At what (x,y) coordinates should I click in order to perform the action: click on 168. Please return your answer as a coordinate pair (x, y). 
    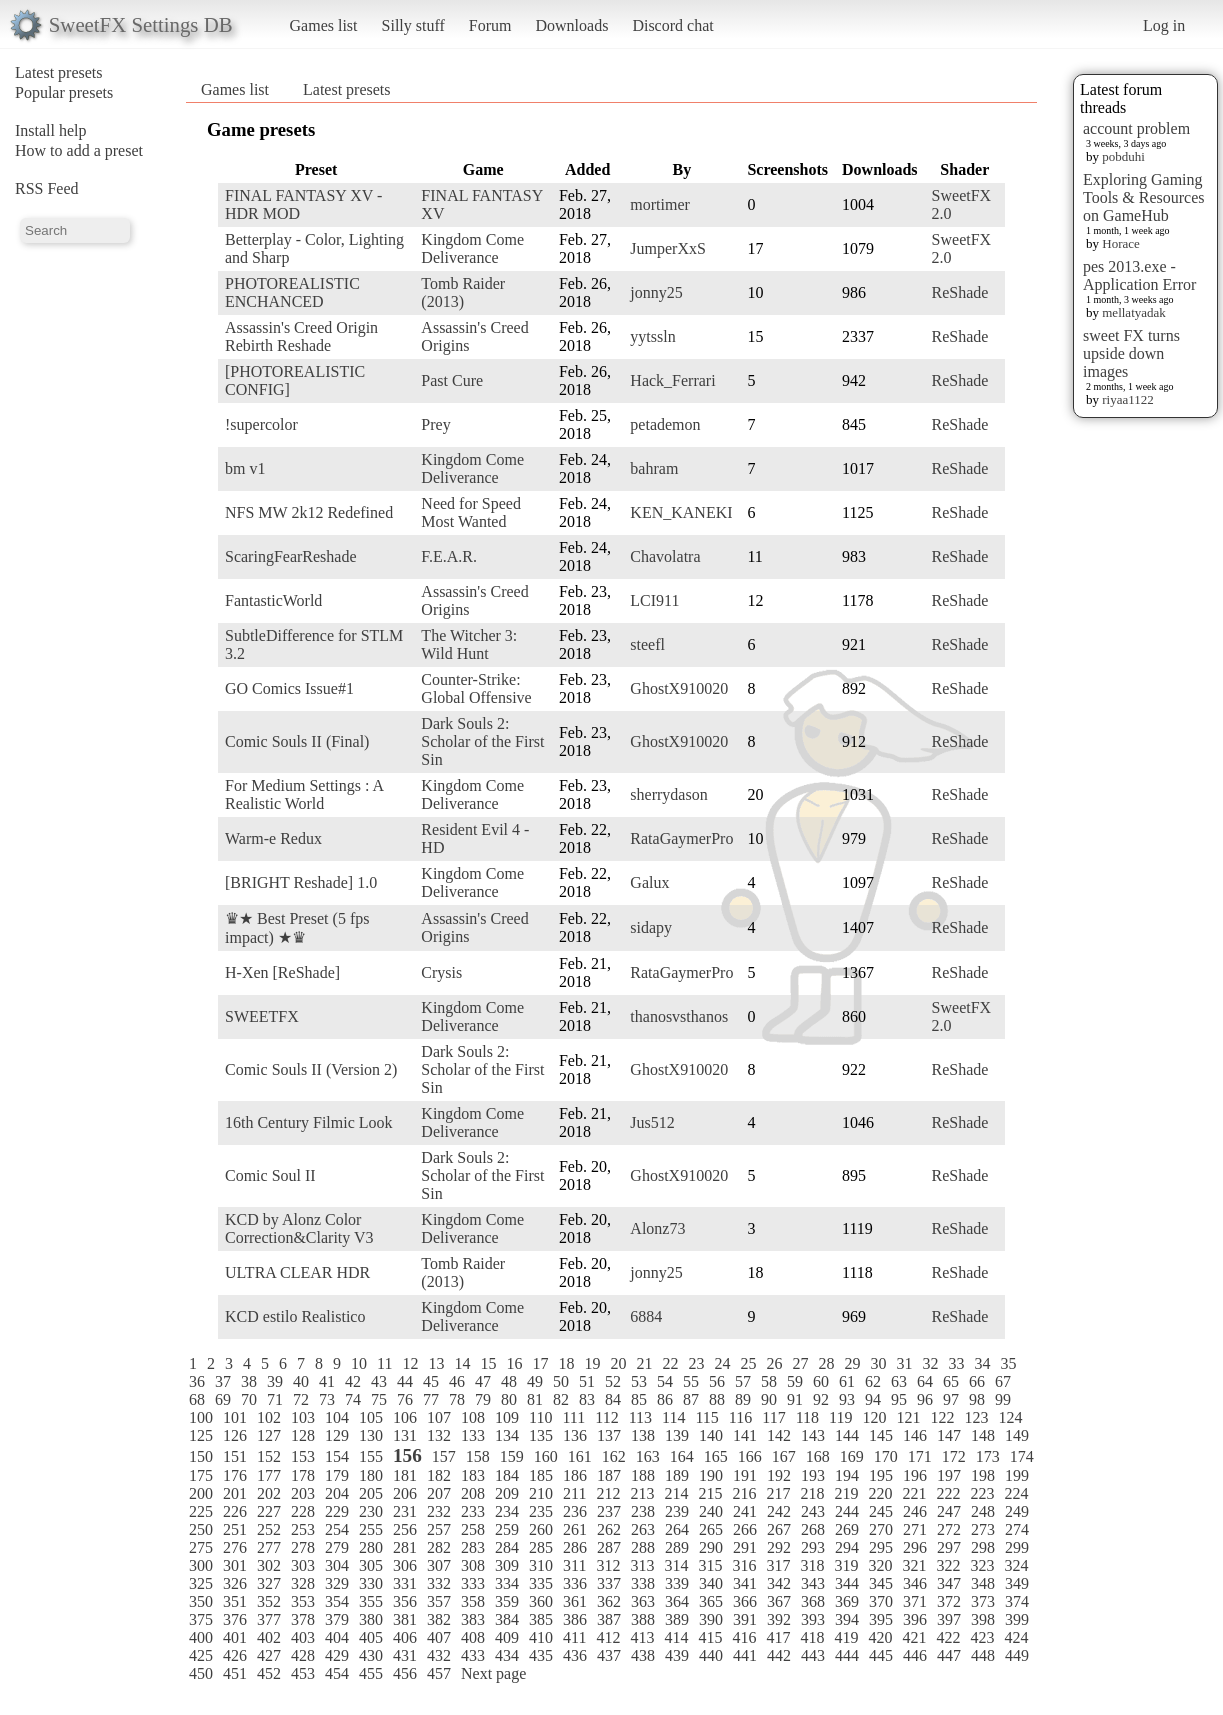
    Looking at the image, I should click on (818, 1456).